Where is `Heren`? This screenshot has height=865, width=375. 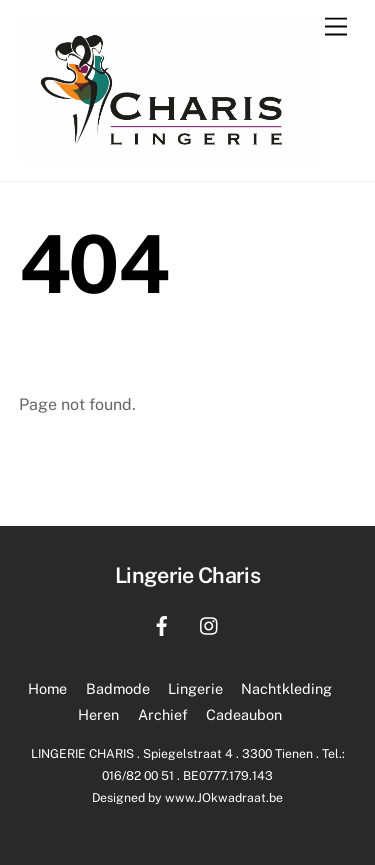 Heren is located at coordinates (98, 714).